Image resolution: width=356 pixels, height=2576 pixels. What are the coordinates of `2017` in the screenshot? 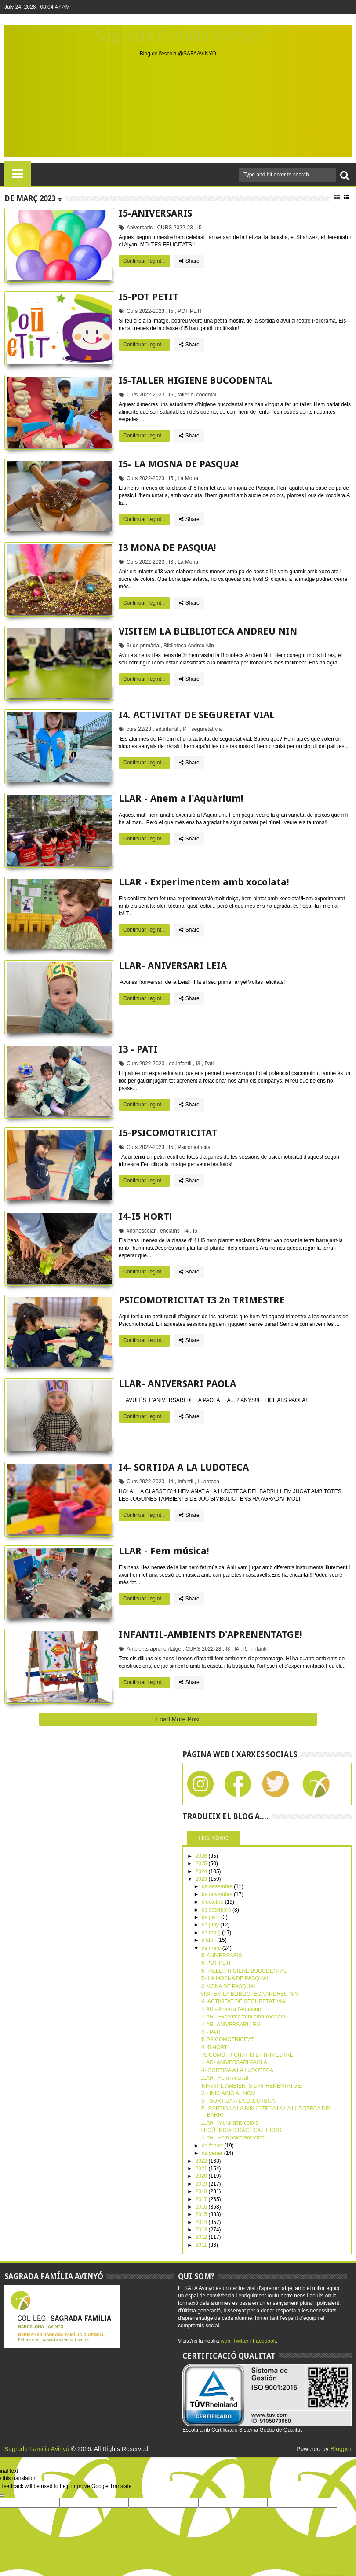 It's located at (202, 2199).